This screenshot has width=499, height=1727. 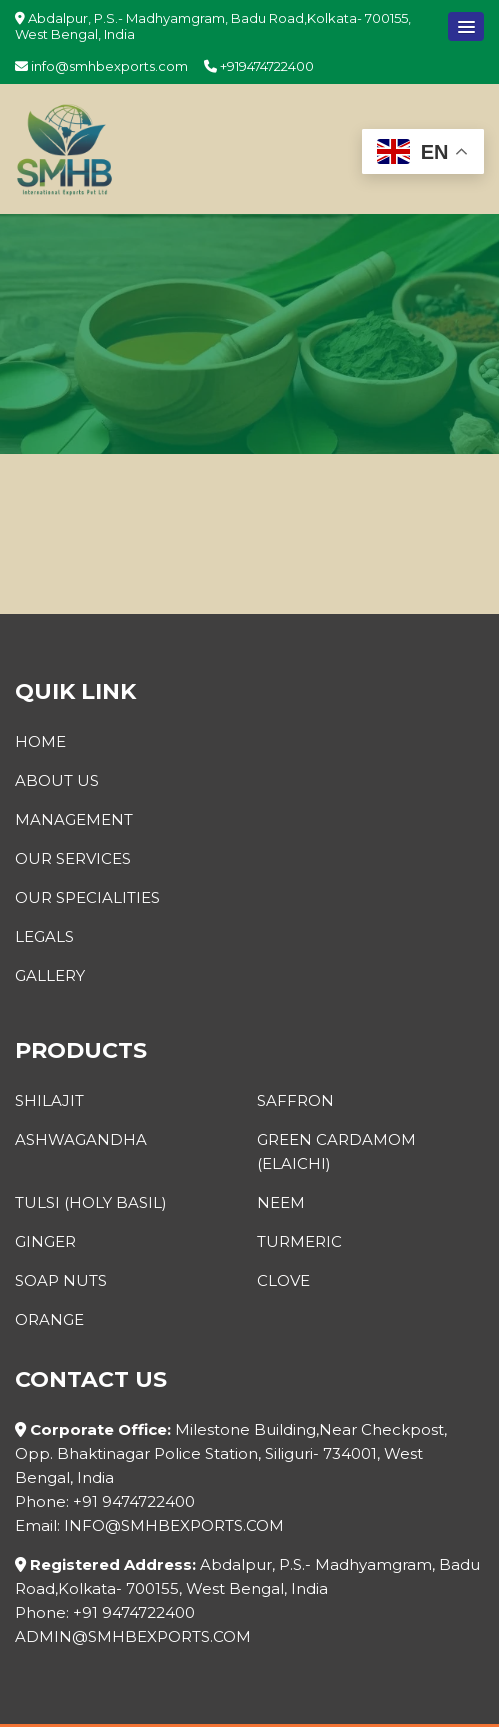 What do you see at coordinates (101, 66) in the screenshot?
I see `info@smhbexports.com` at bounding box center [101, 66].